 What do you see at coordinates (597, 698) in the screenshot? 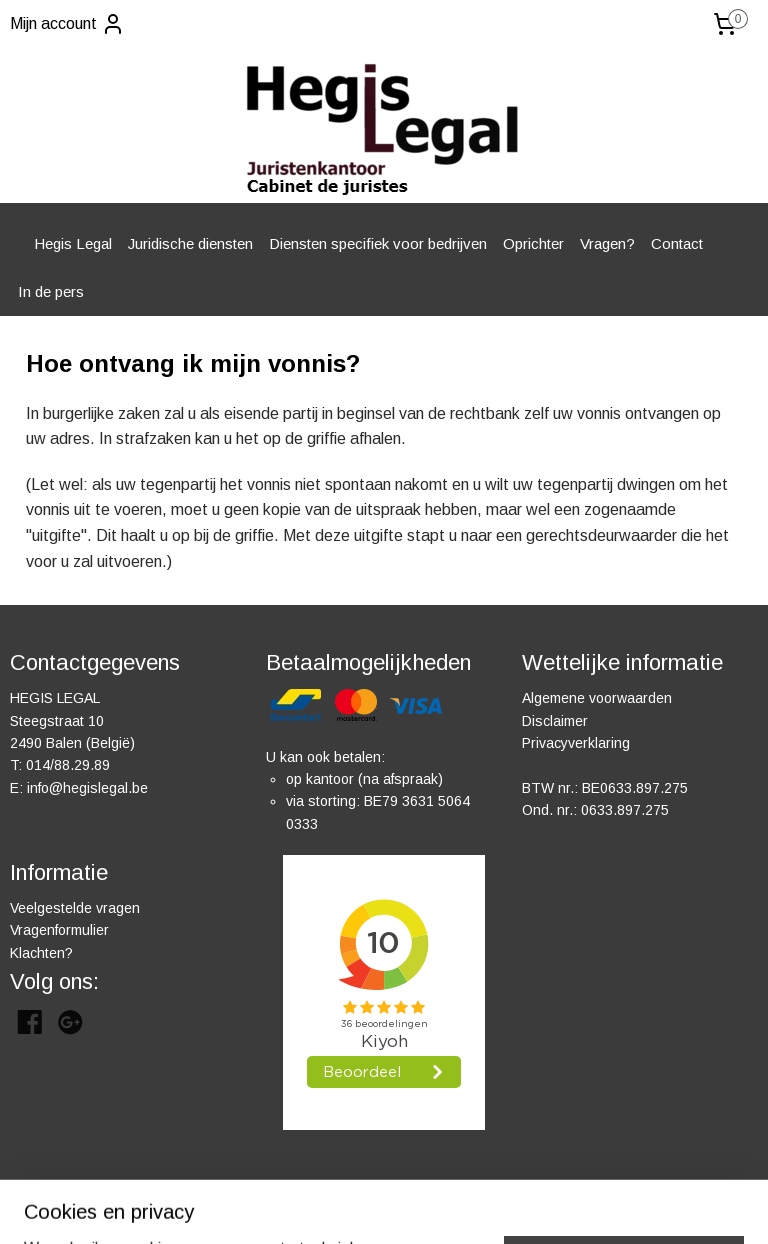
I see `Algemene voorwaarden` at bounding box center [597, 698].